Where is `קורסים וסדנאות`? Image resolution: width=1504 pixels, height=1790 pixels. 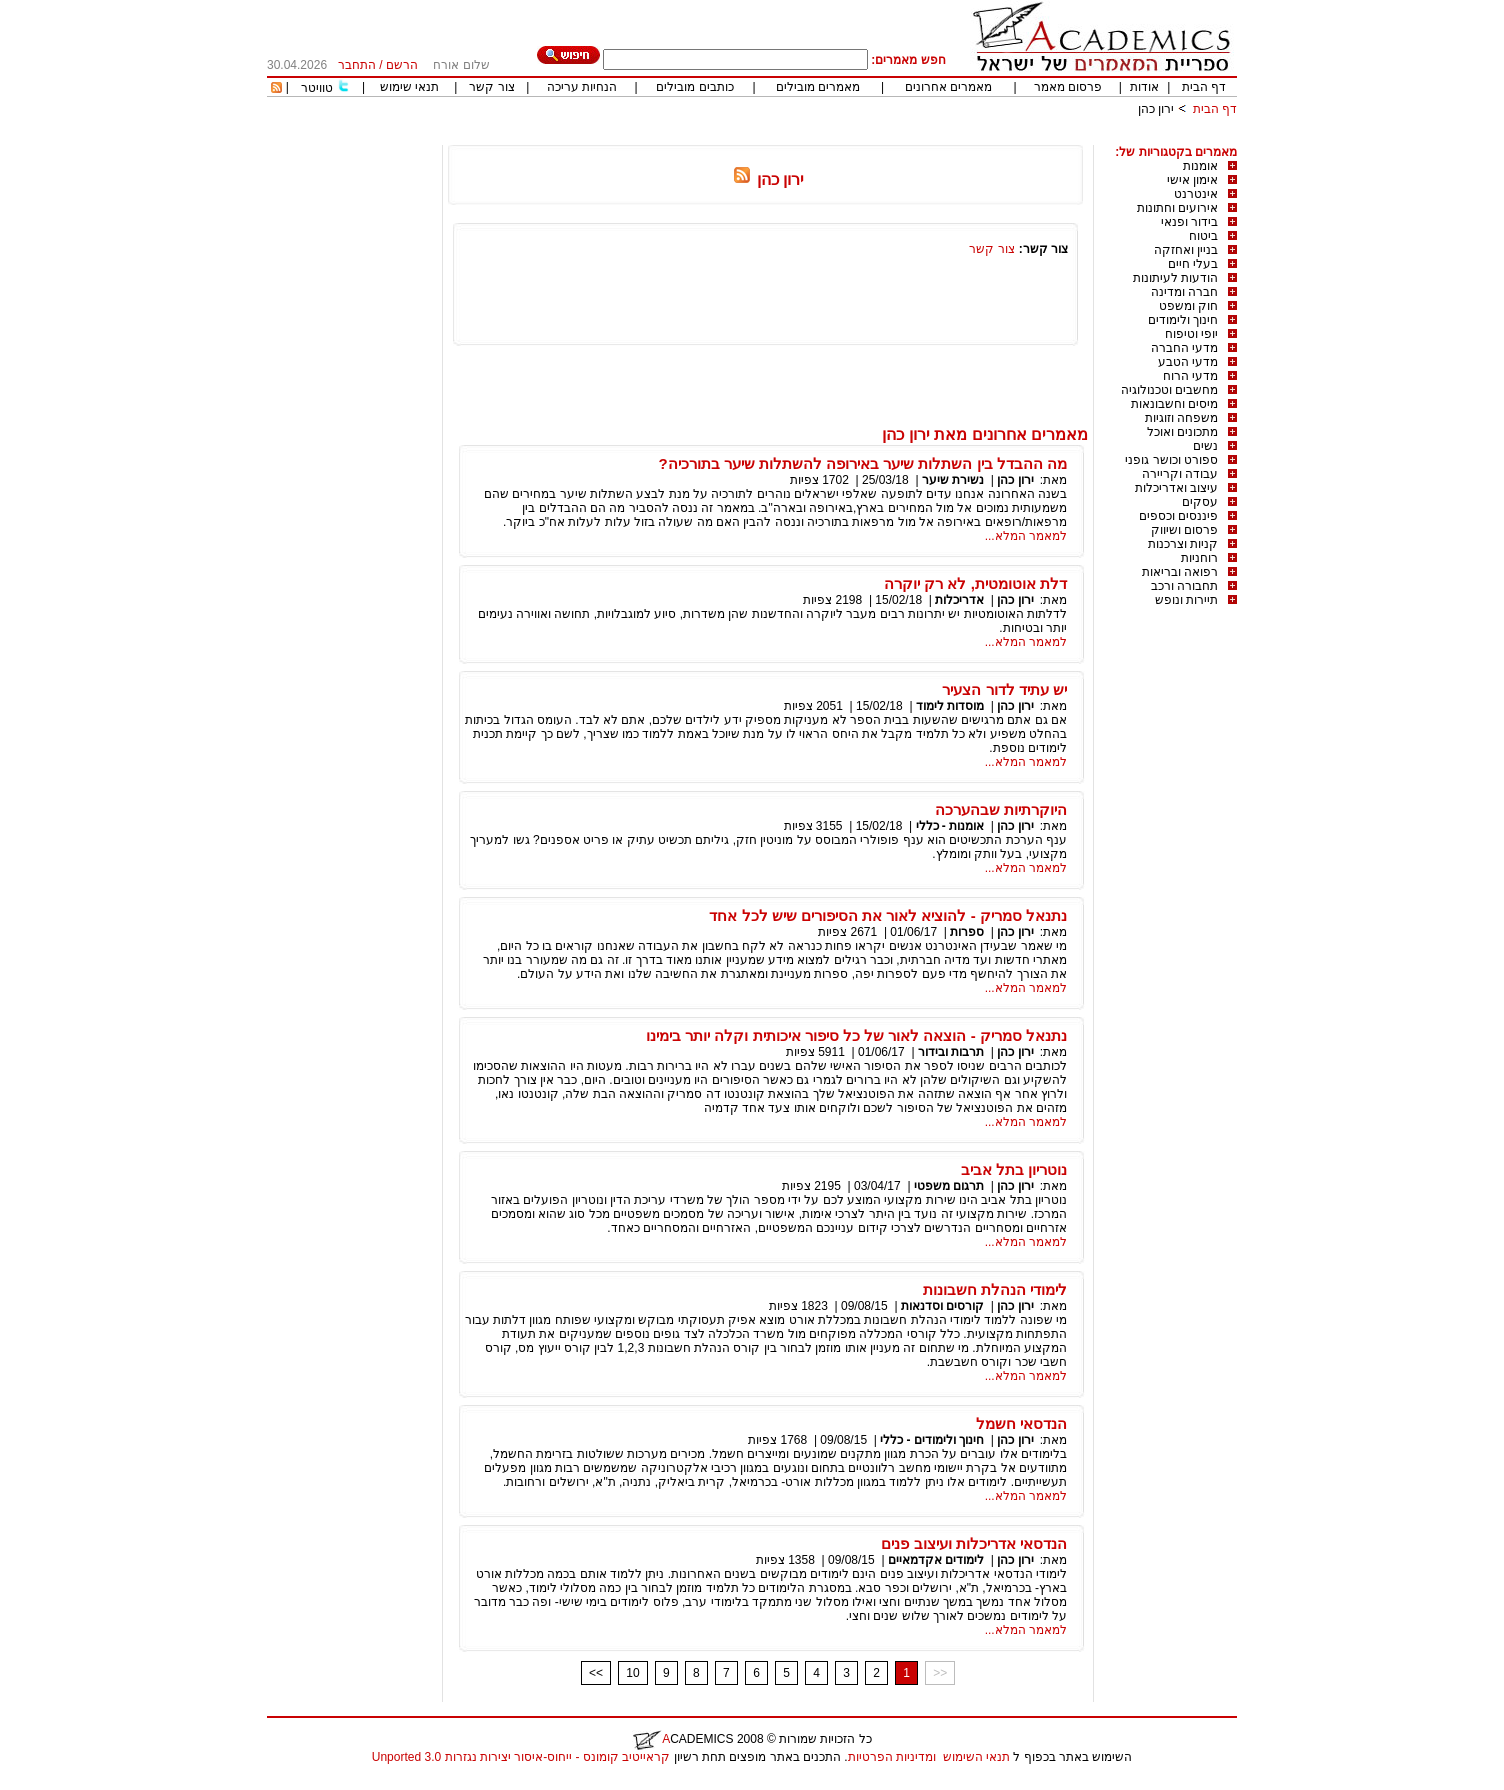 קורסים וסדנאות is located at coordinates (942, 1306).